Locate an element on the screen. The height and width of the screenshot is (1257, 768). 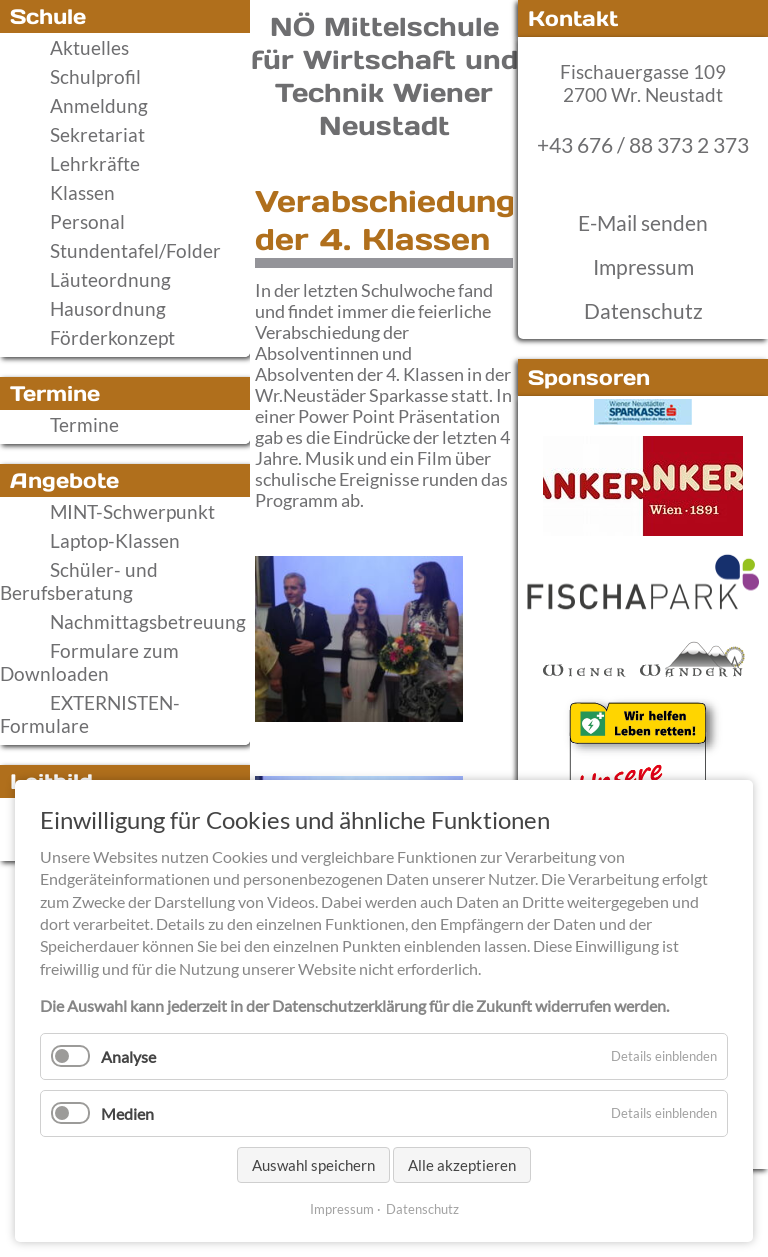
Datenschutz is located at coordinates (643, 311).